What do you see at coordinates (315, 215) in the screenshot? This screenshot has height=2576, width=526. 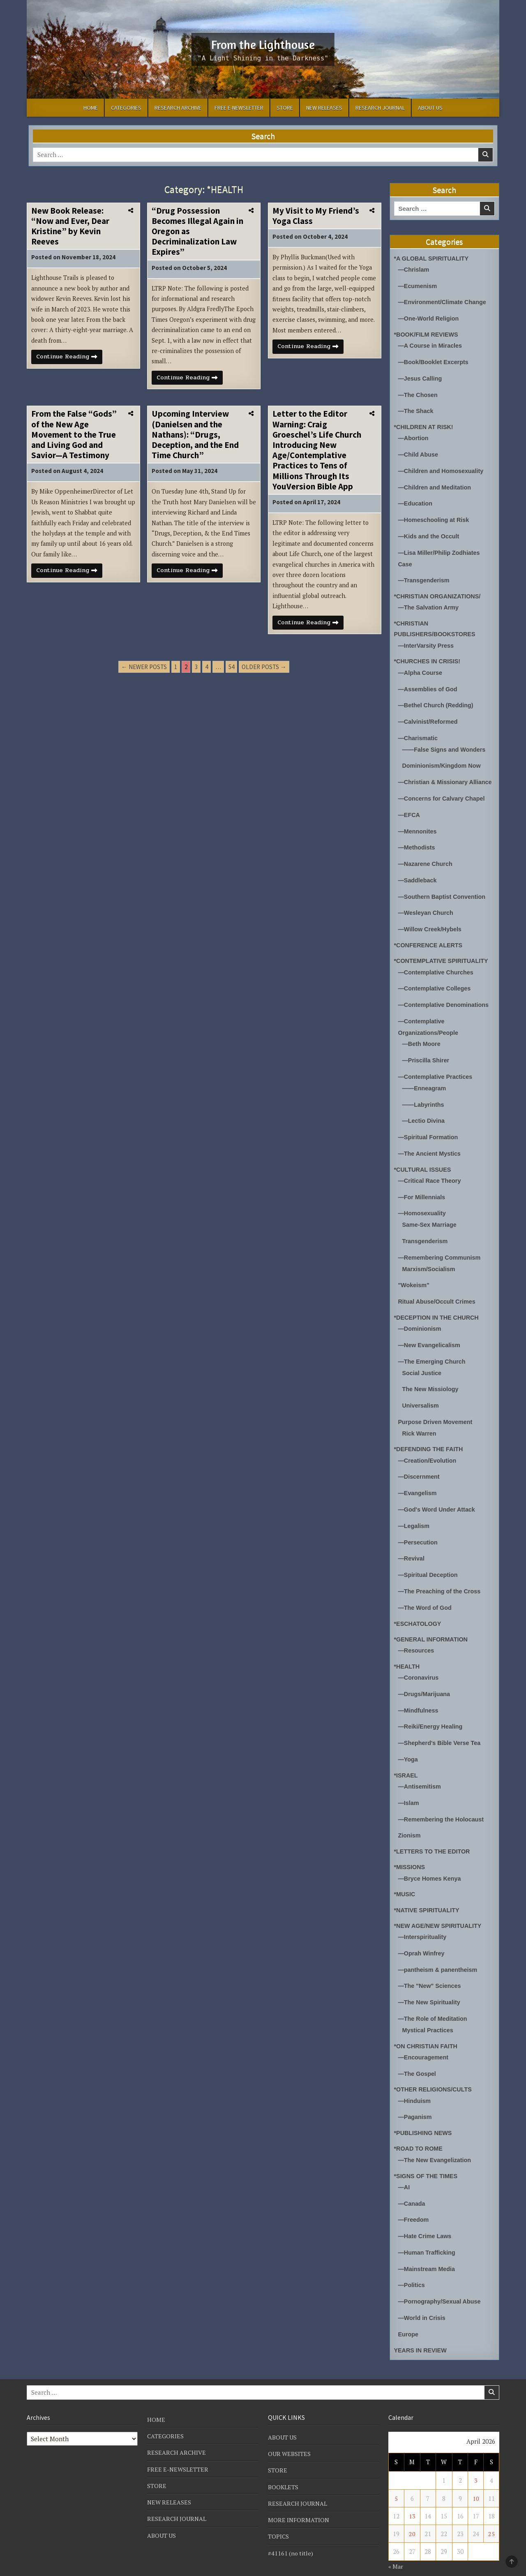 I see `My Visit to My Friend’s Yoga Class` at bounding box center [315, 215].